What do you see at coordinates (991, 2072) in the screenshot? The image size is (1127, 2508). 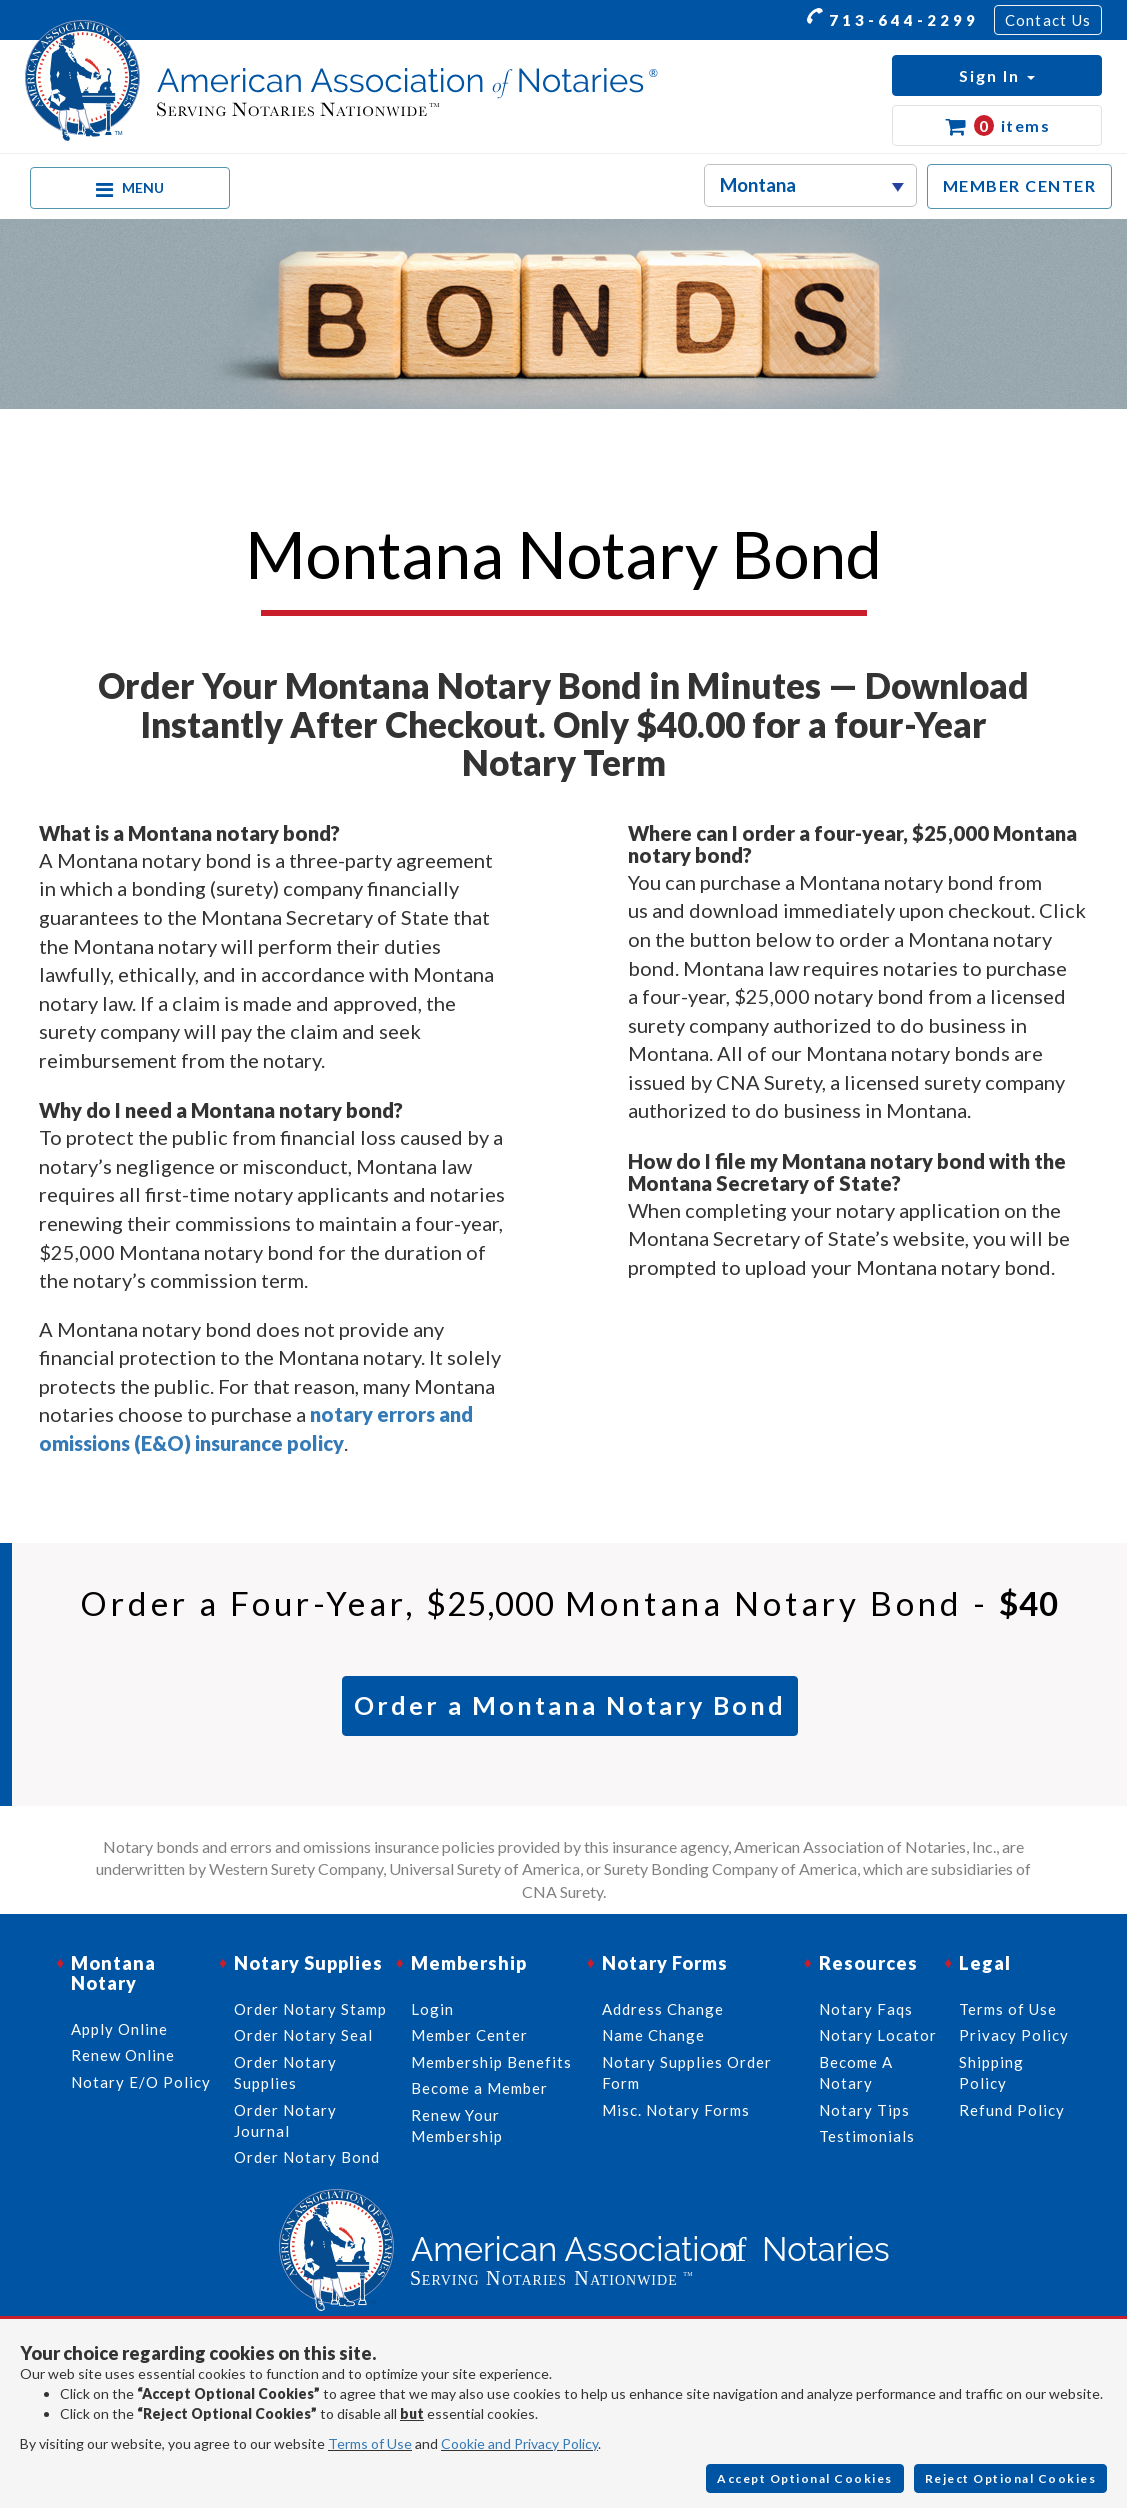 I see `Shipping Policy` at bounding box center [991, 2072].